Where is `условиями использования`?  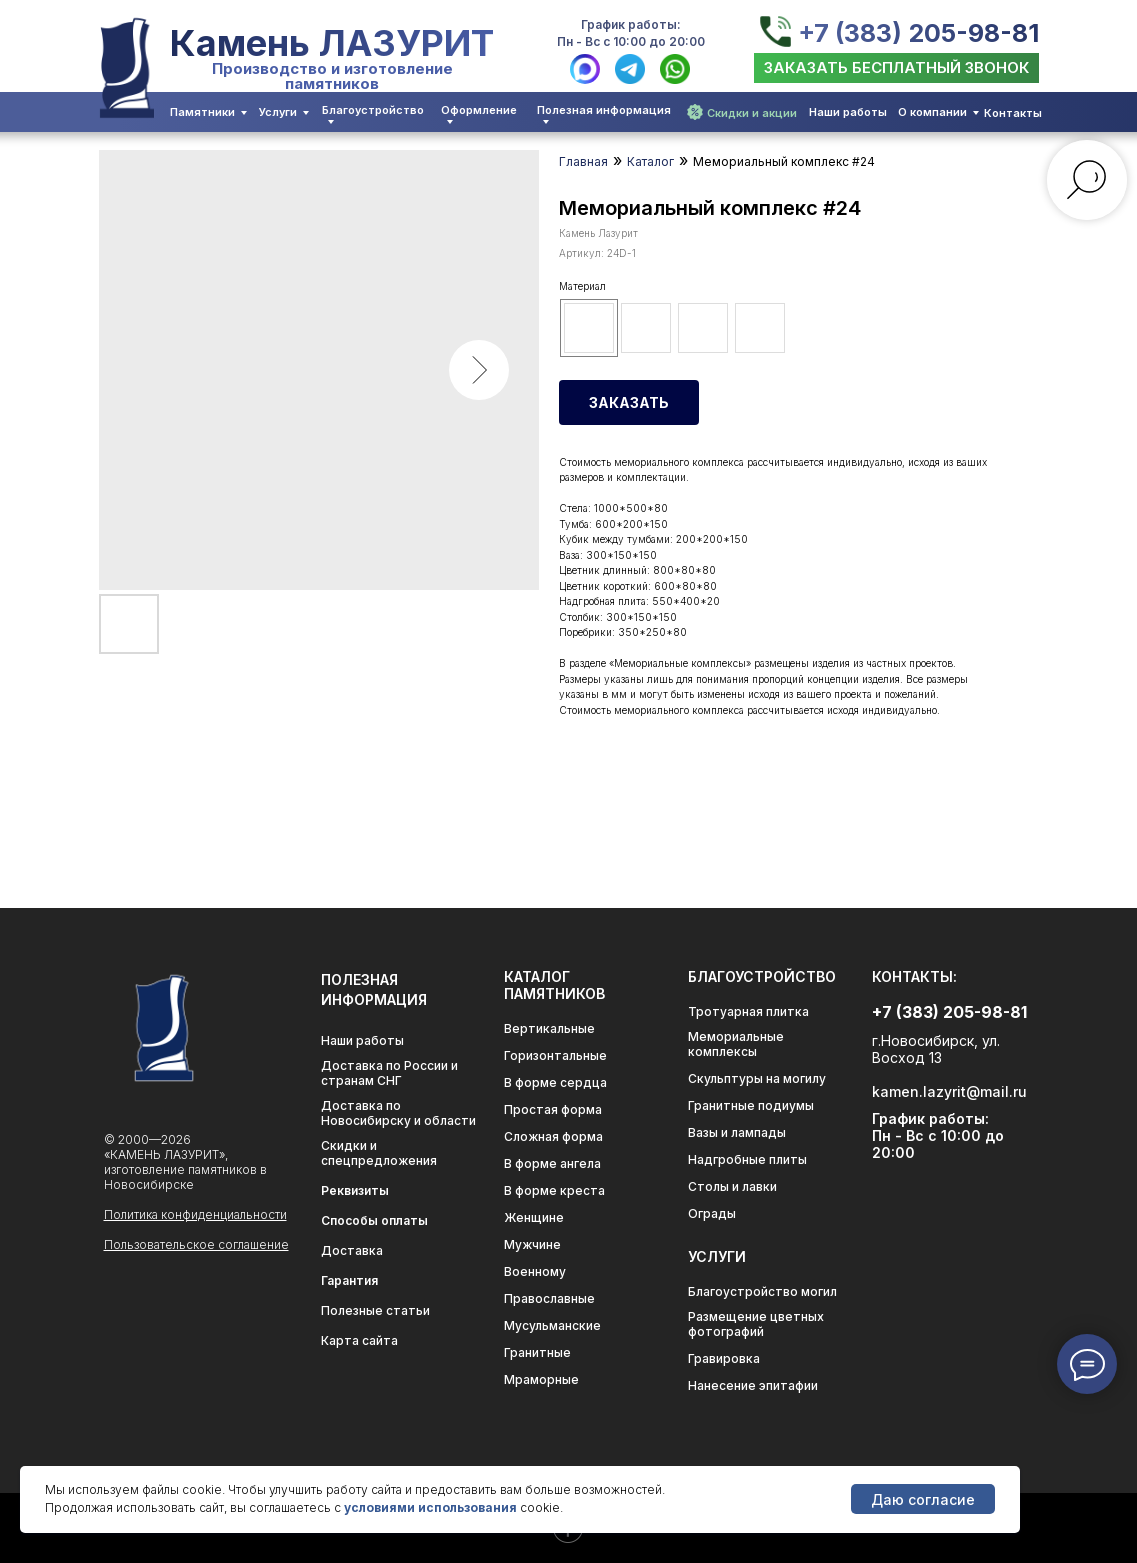 условиями использования is located at coordinates (430, 1507).